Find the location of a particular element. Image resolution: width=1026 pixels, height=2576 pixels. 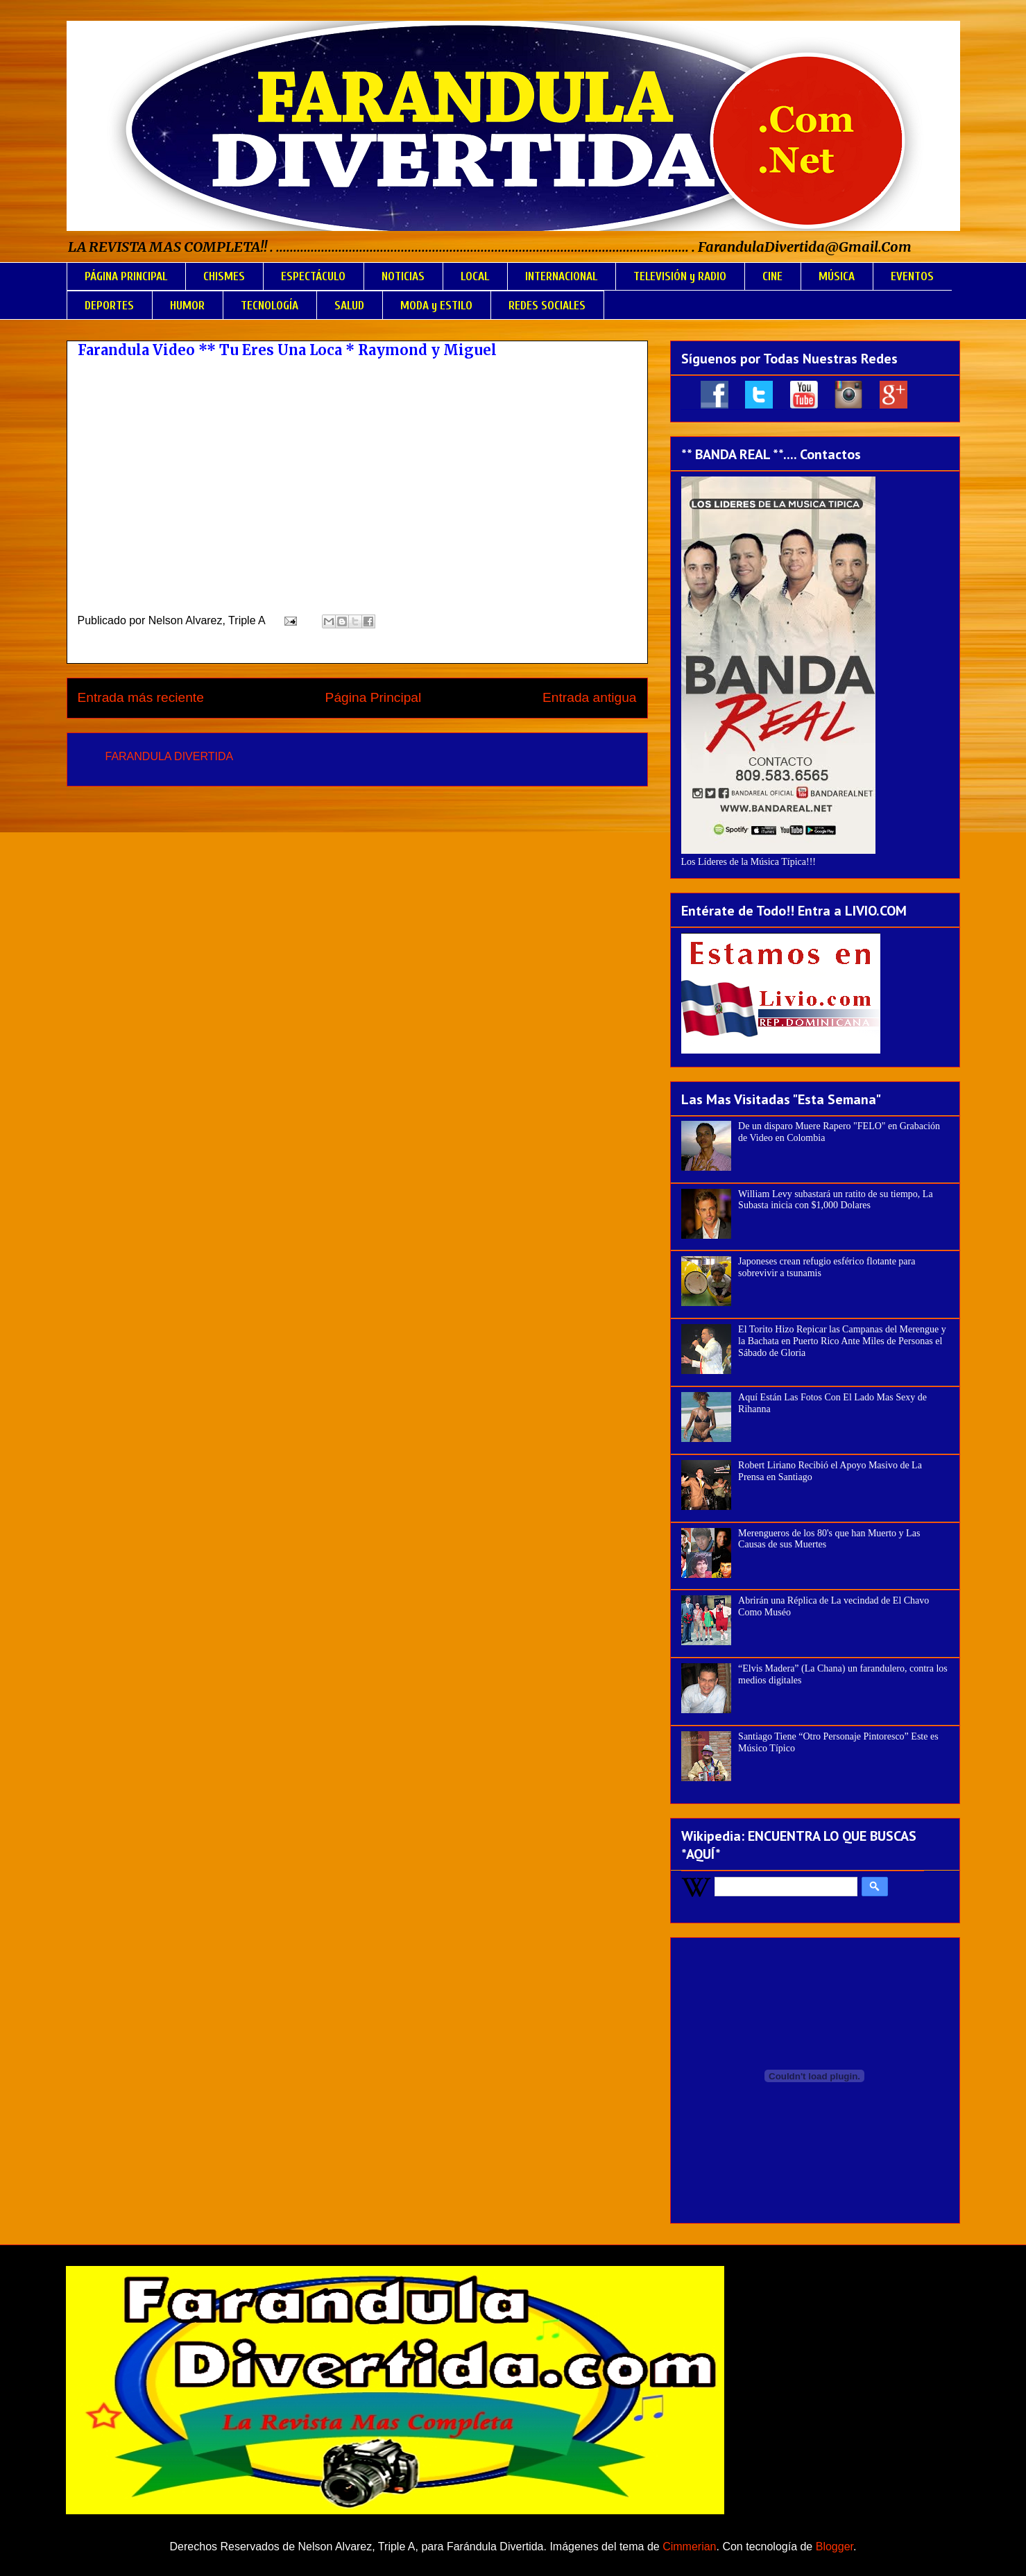

MÚSICA is located at coordinates (837, 276).